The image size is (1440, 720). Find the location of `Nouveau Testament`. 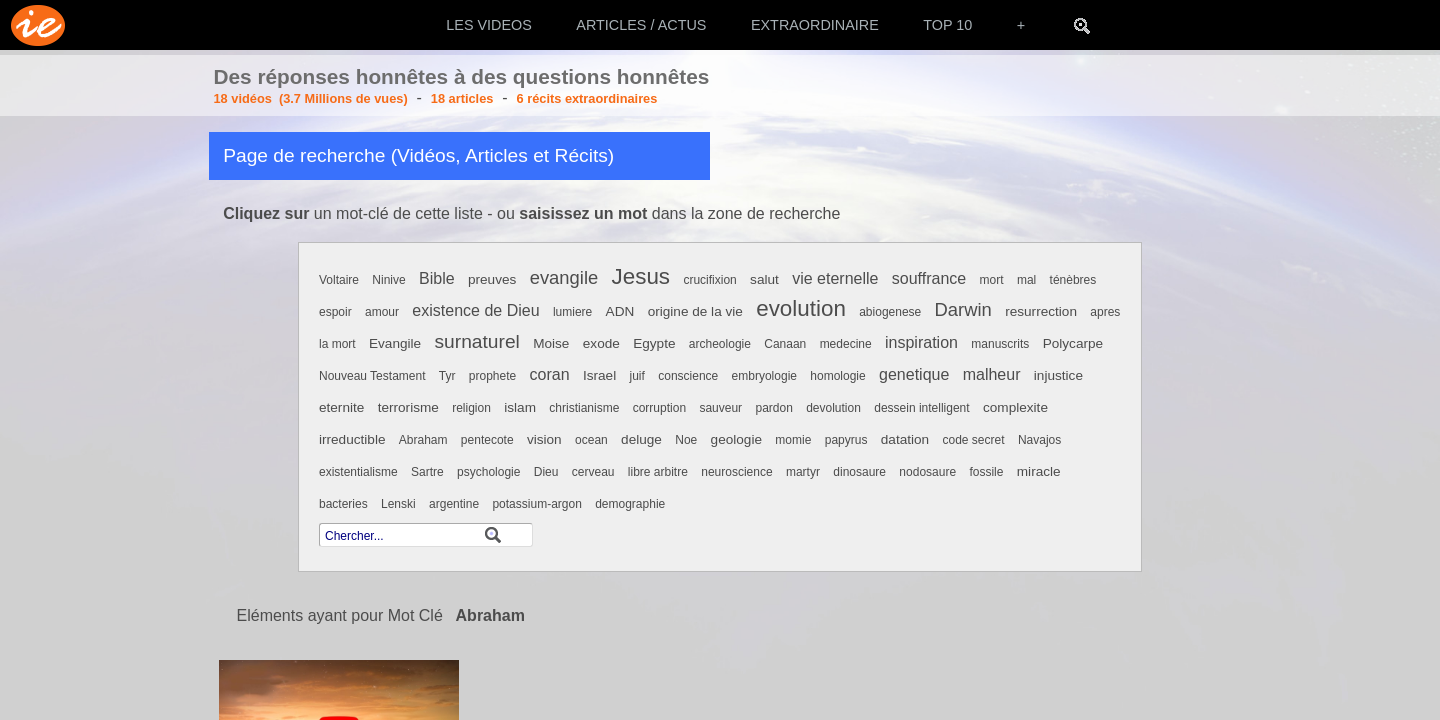

Nouveau Testament is located at coordinates (372, 376).